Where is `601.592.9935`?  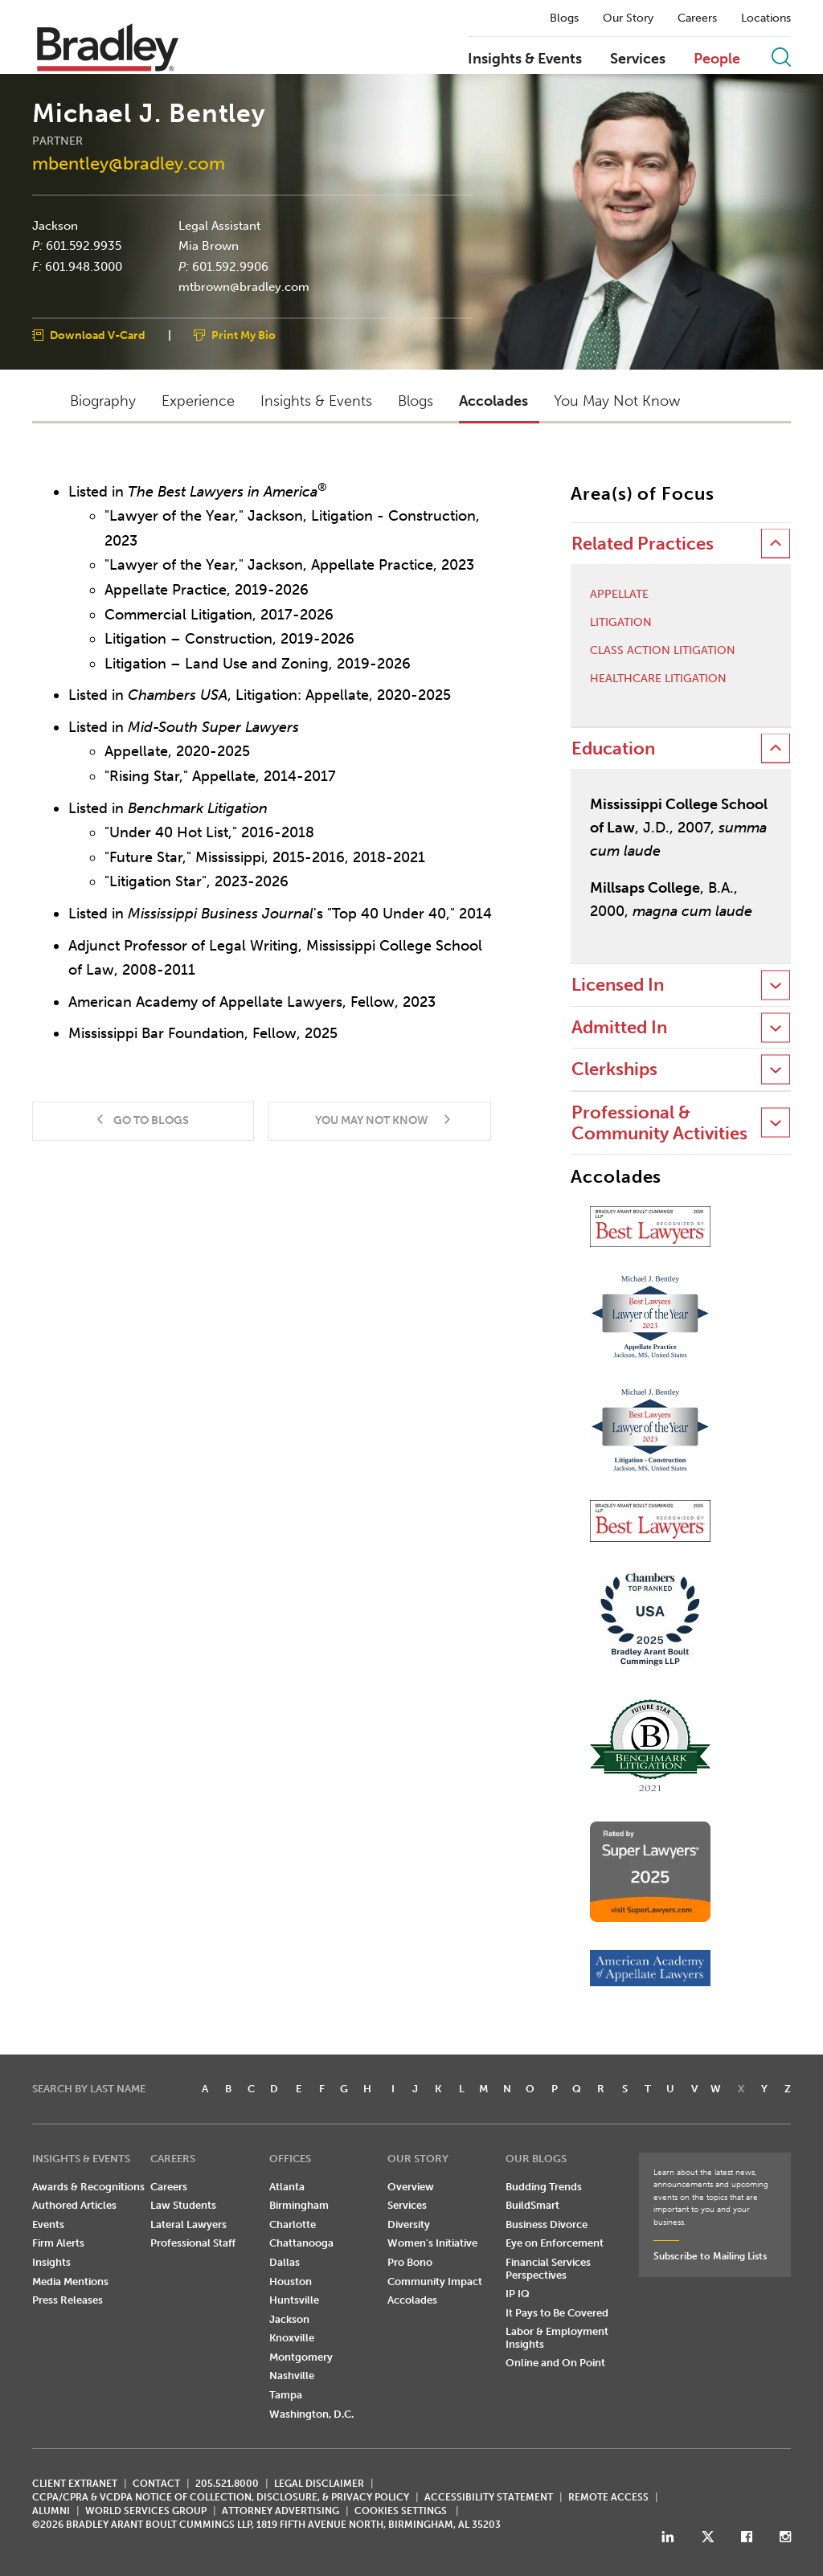 601.592.9935 is located at coordinates (83, 246).